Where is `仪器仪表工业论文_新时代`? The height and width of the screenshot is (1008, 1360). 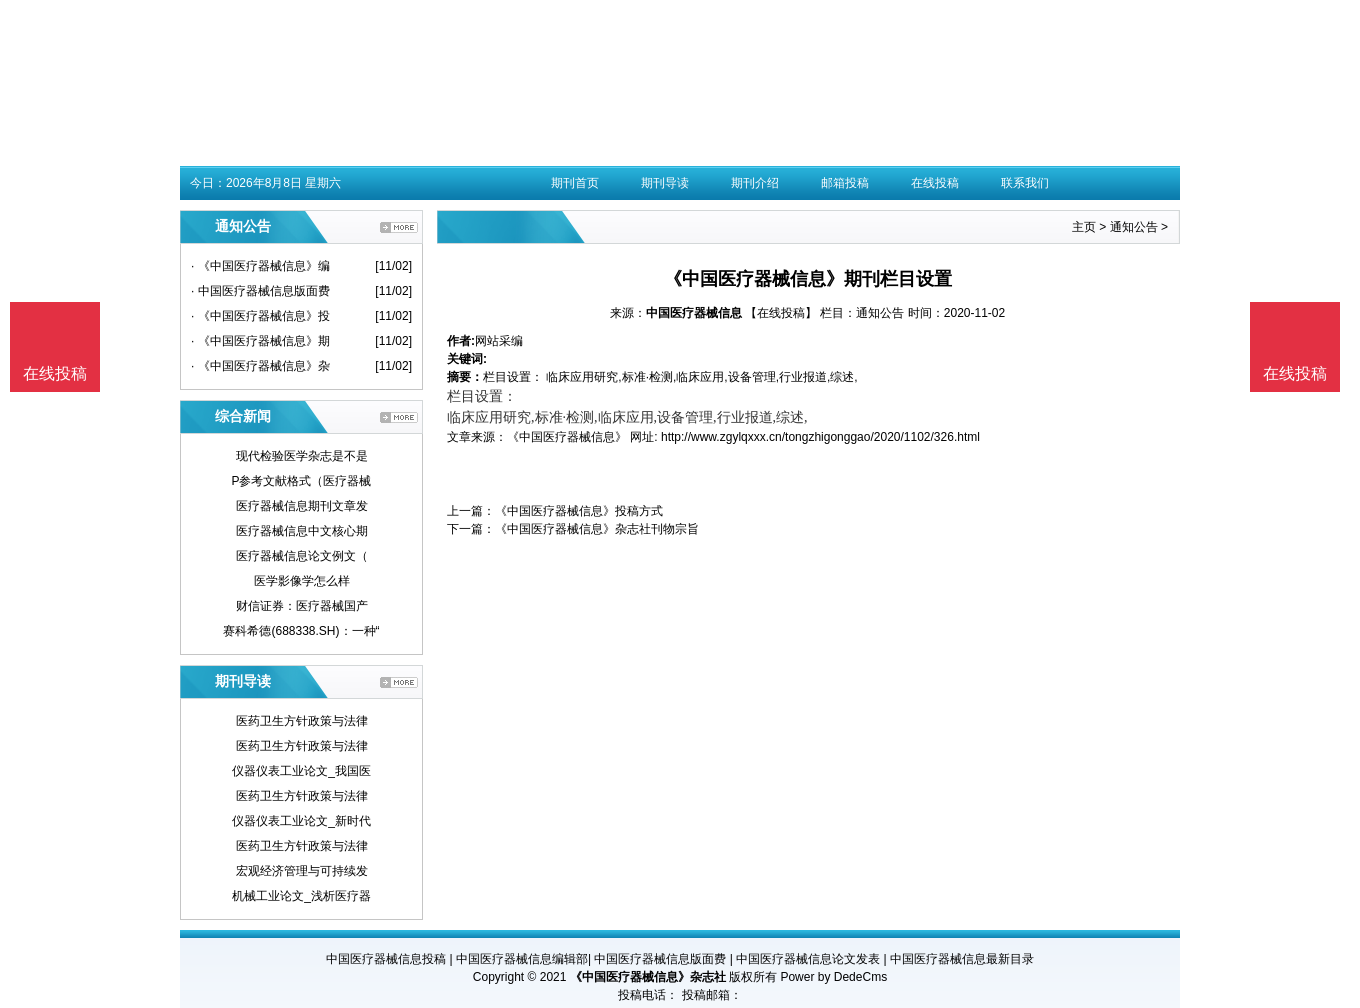 仪器仪表工业论文_新时代 is located at coordinates (301, 821).